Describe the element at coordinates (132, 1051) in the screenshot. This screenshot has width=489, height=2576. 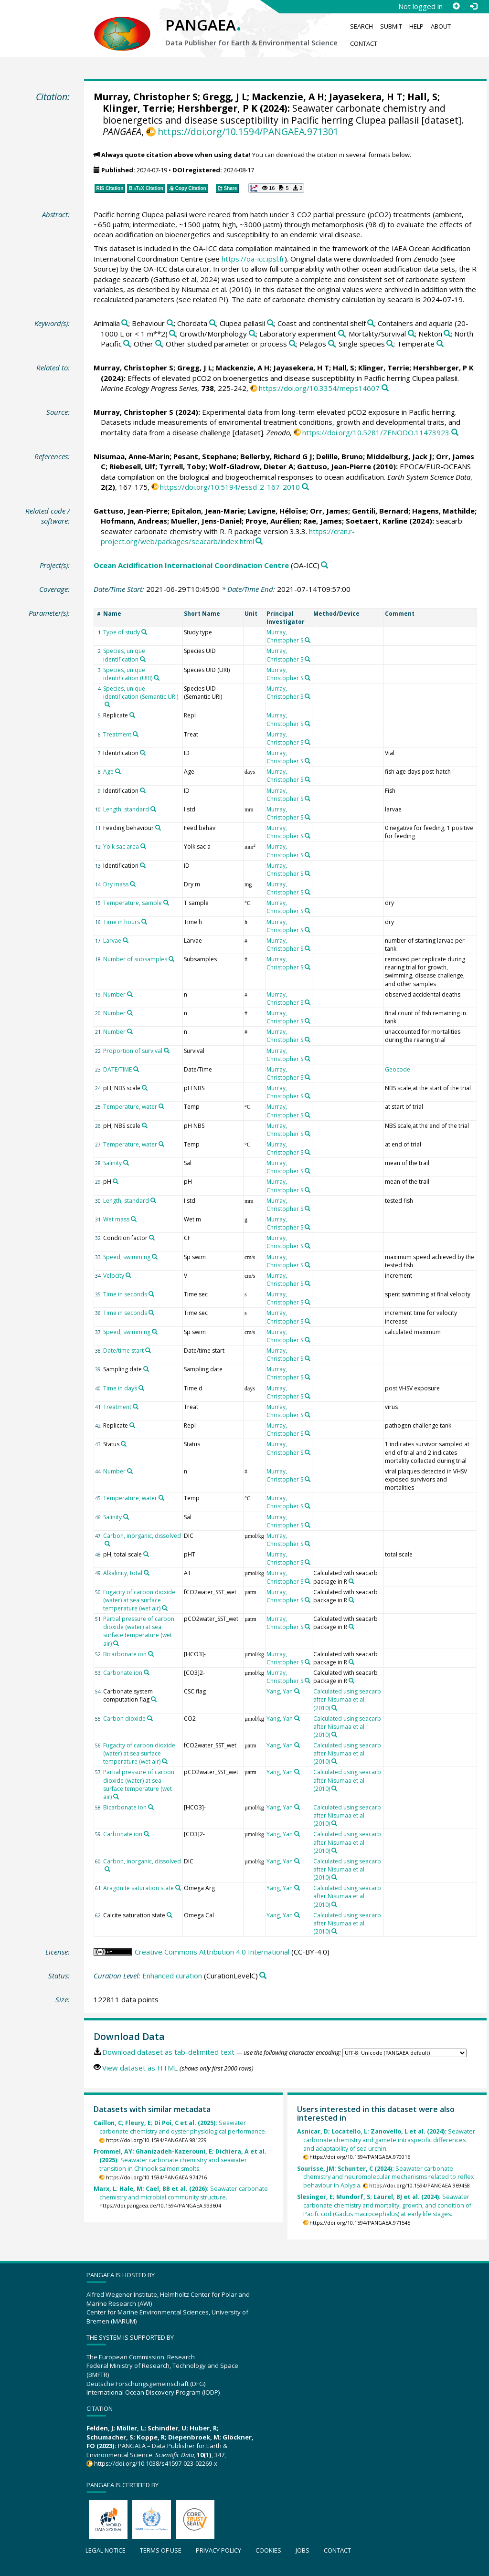
I see `Proportion of survival` at that location.